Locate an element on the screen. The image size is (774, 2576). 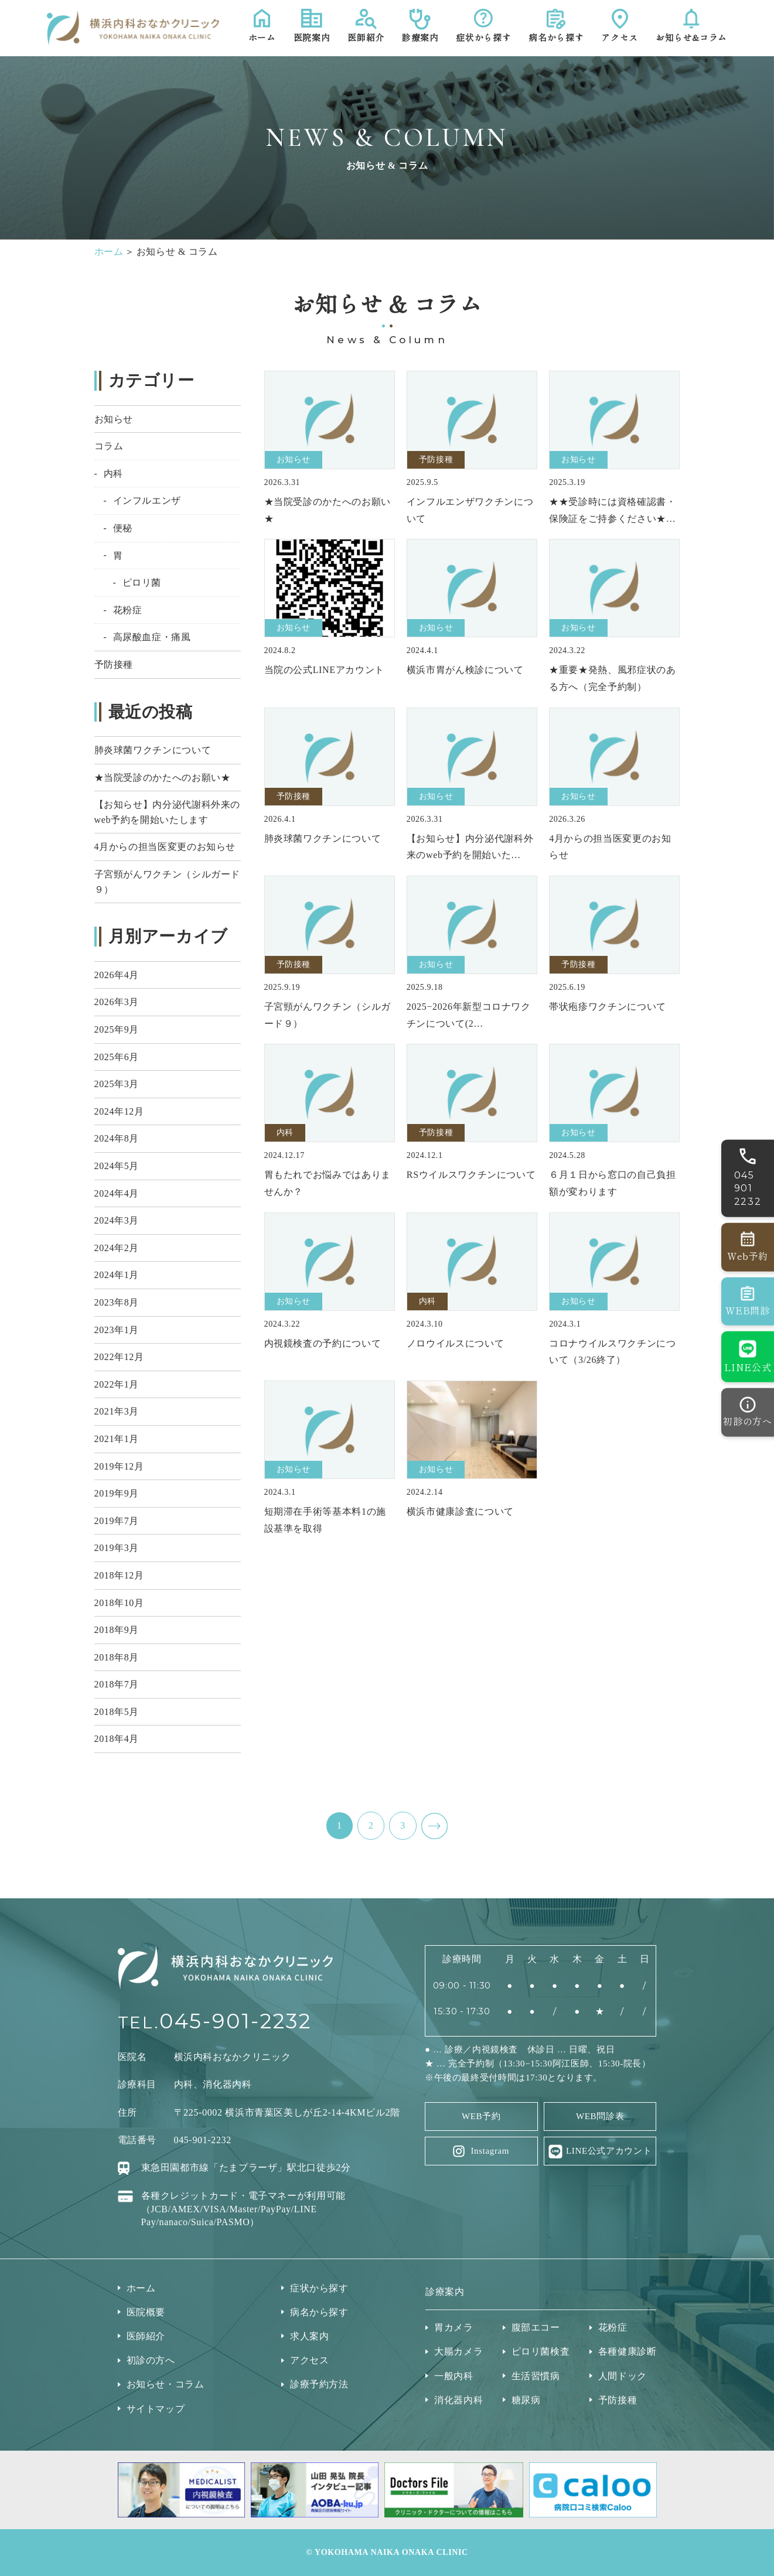
花粉症 is located at coordinates (127, 610).